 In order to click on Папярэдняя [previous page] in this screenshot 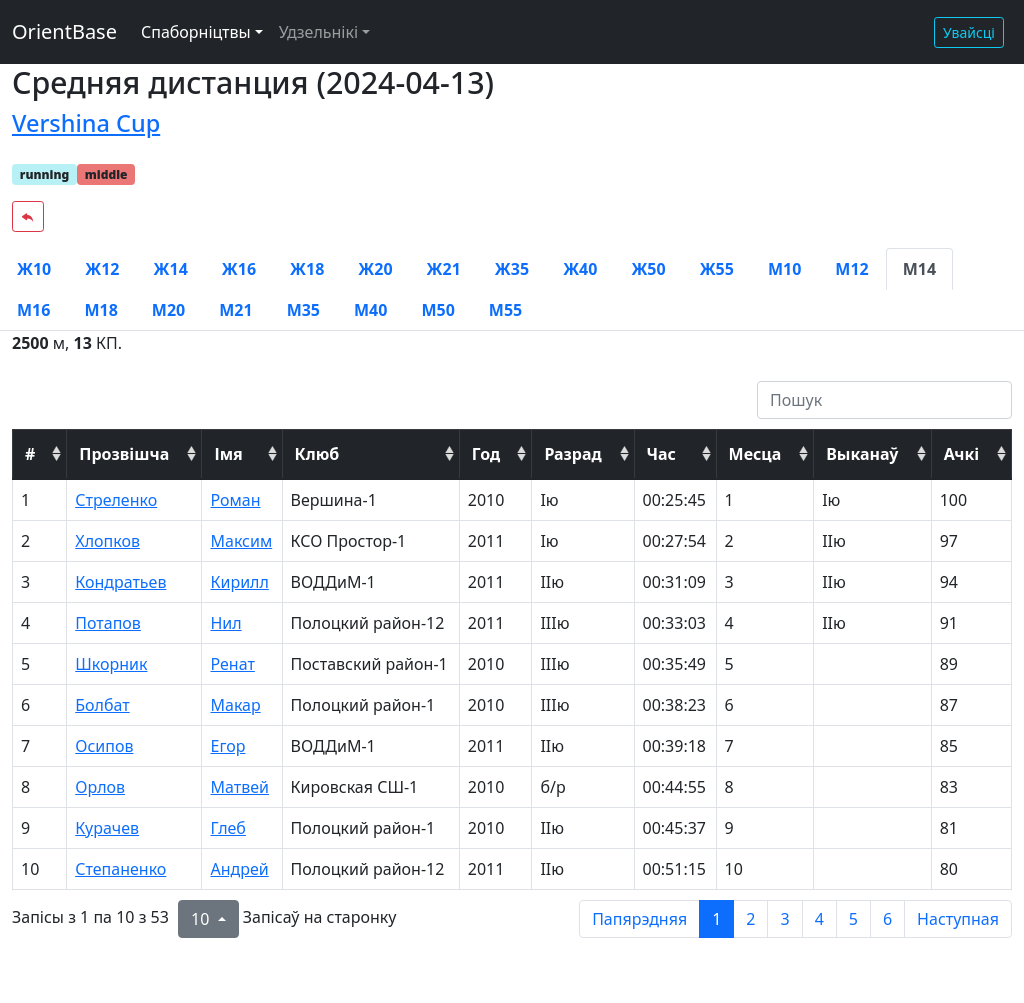, I will do `click(639, 919)`.